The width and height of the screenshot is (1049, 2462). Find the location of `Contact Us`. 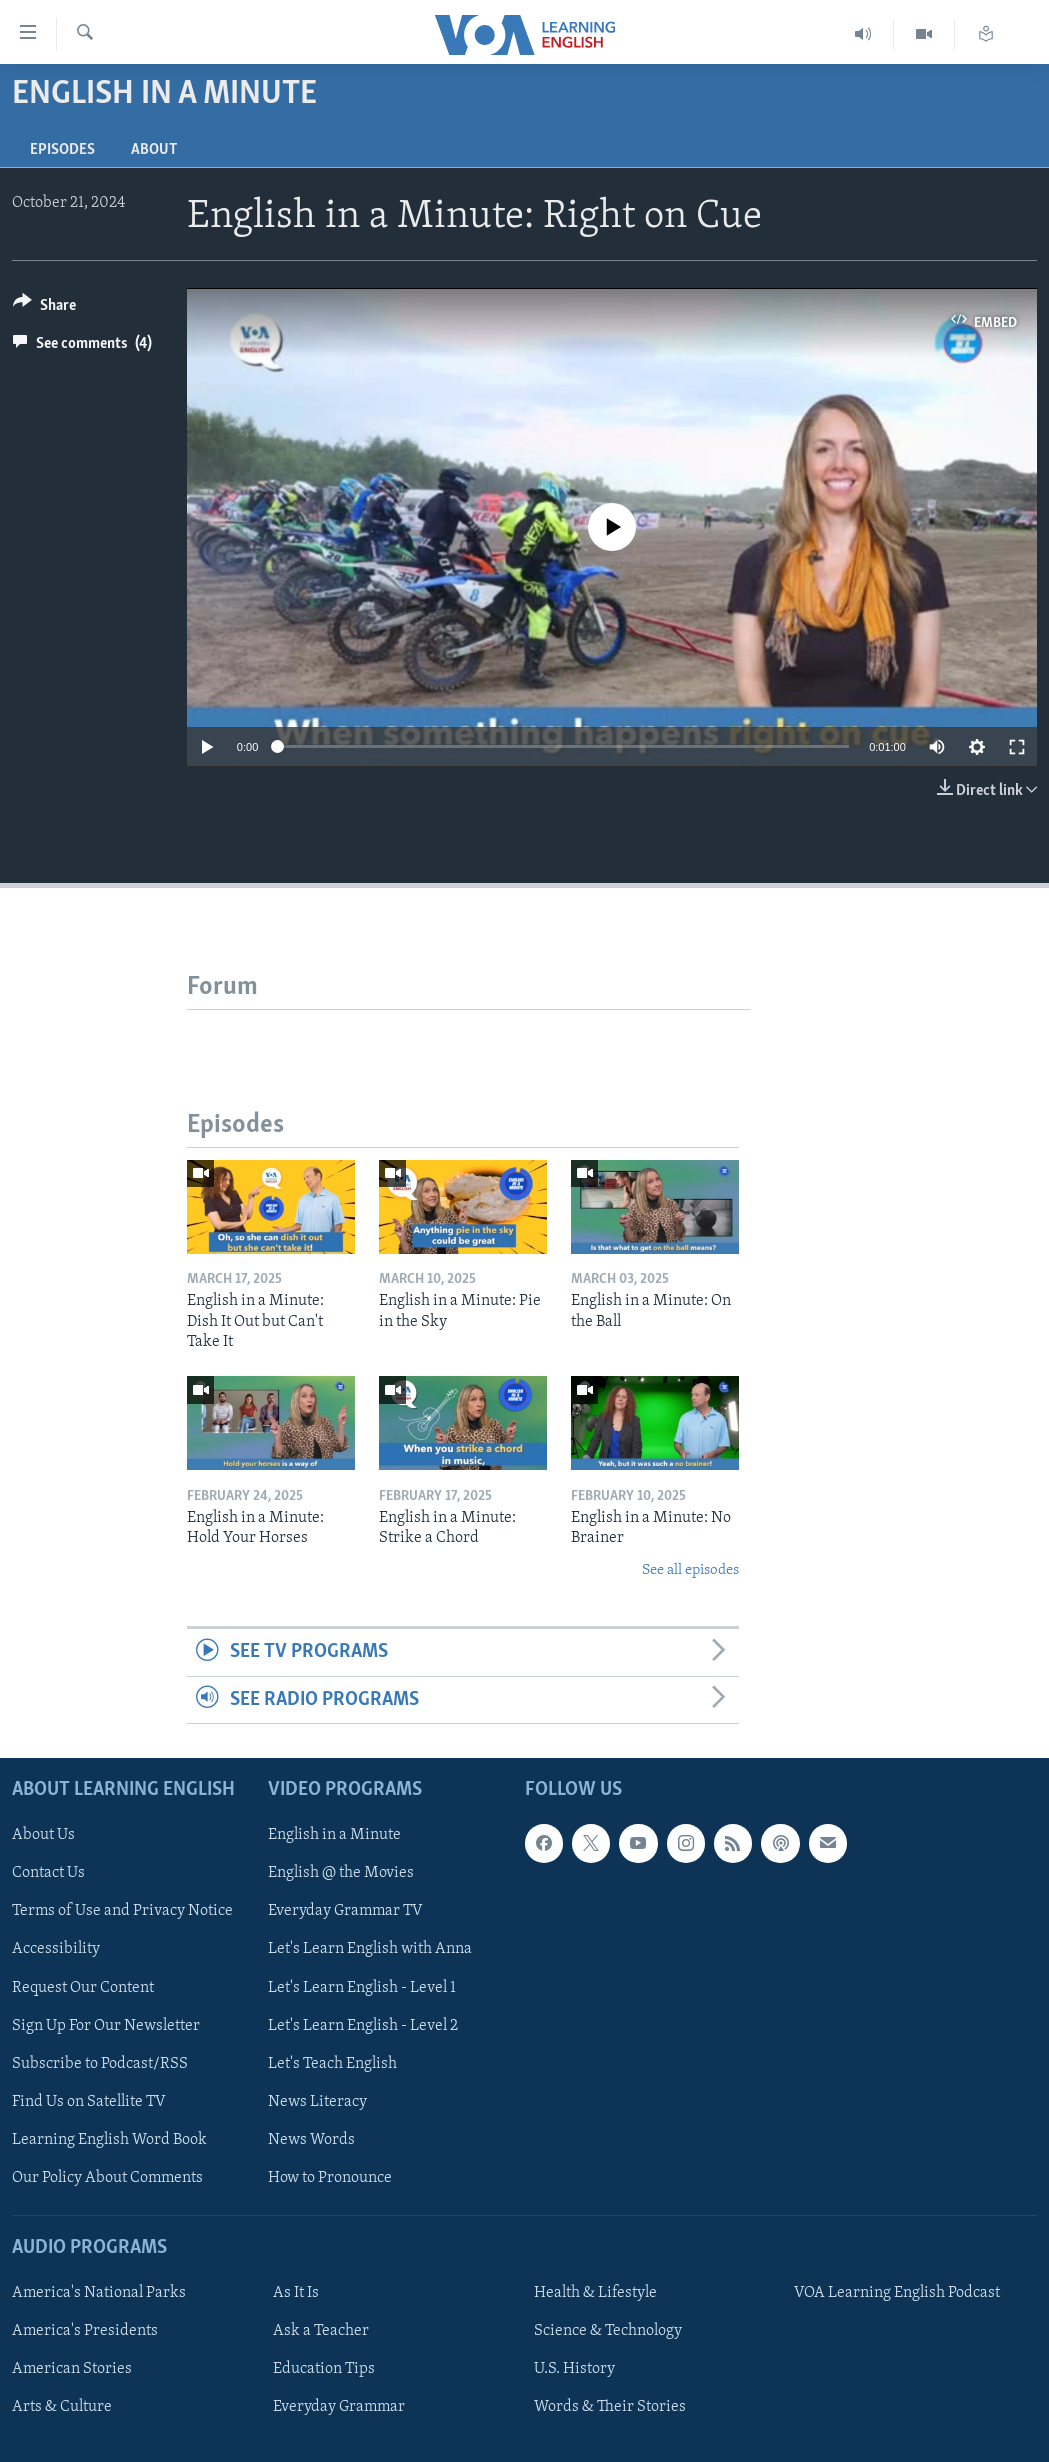

Contact Us is located at coordinates (48, 1873).